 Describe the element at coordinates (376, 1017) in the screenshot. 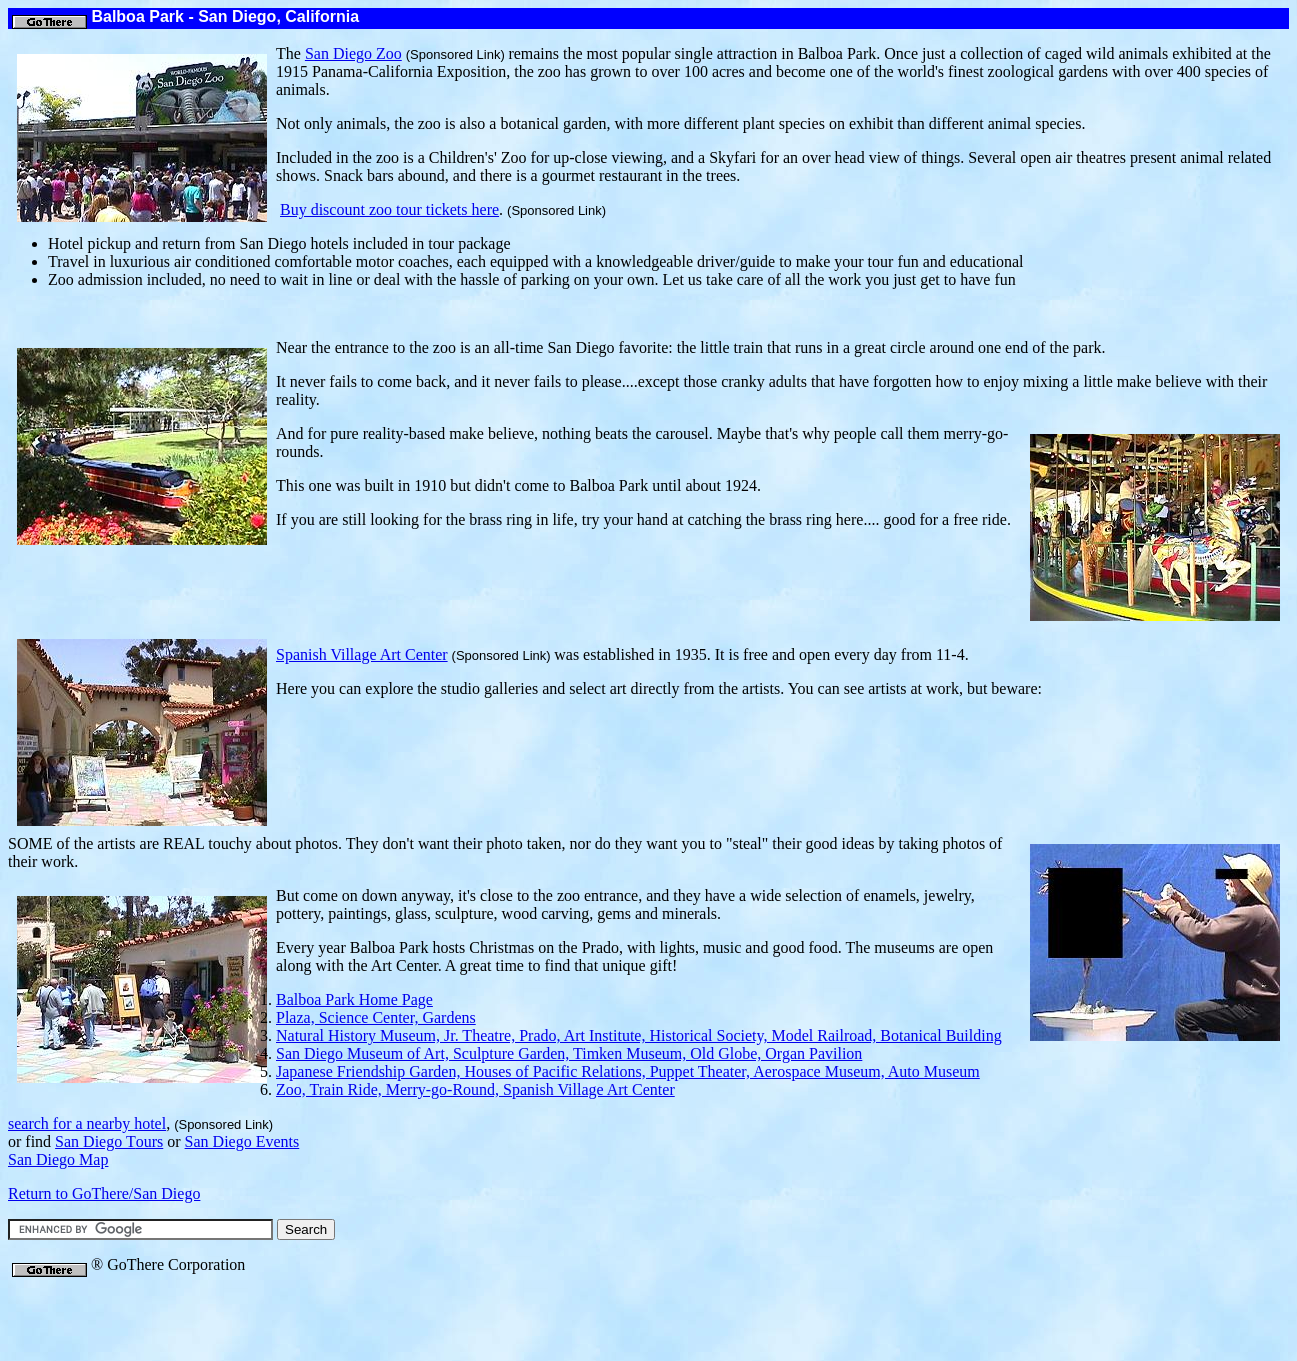

I see `Plaza, Science Center, Gardens` at that location.